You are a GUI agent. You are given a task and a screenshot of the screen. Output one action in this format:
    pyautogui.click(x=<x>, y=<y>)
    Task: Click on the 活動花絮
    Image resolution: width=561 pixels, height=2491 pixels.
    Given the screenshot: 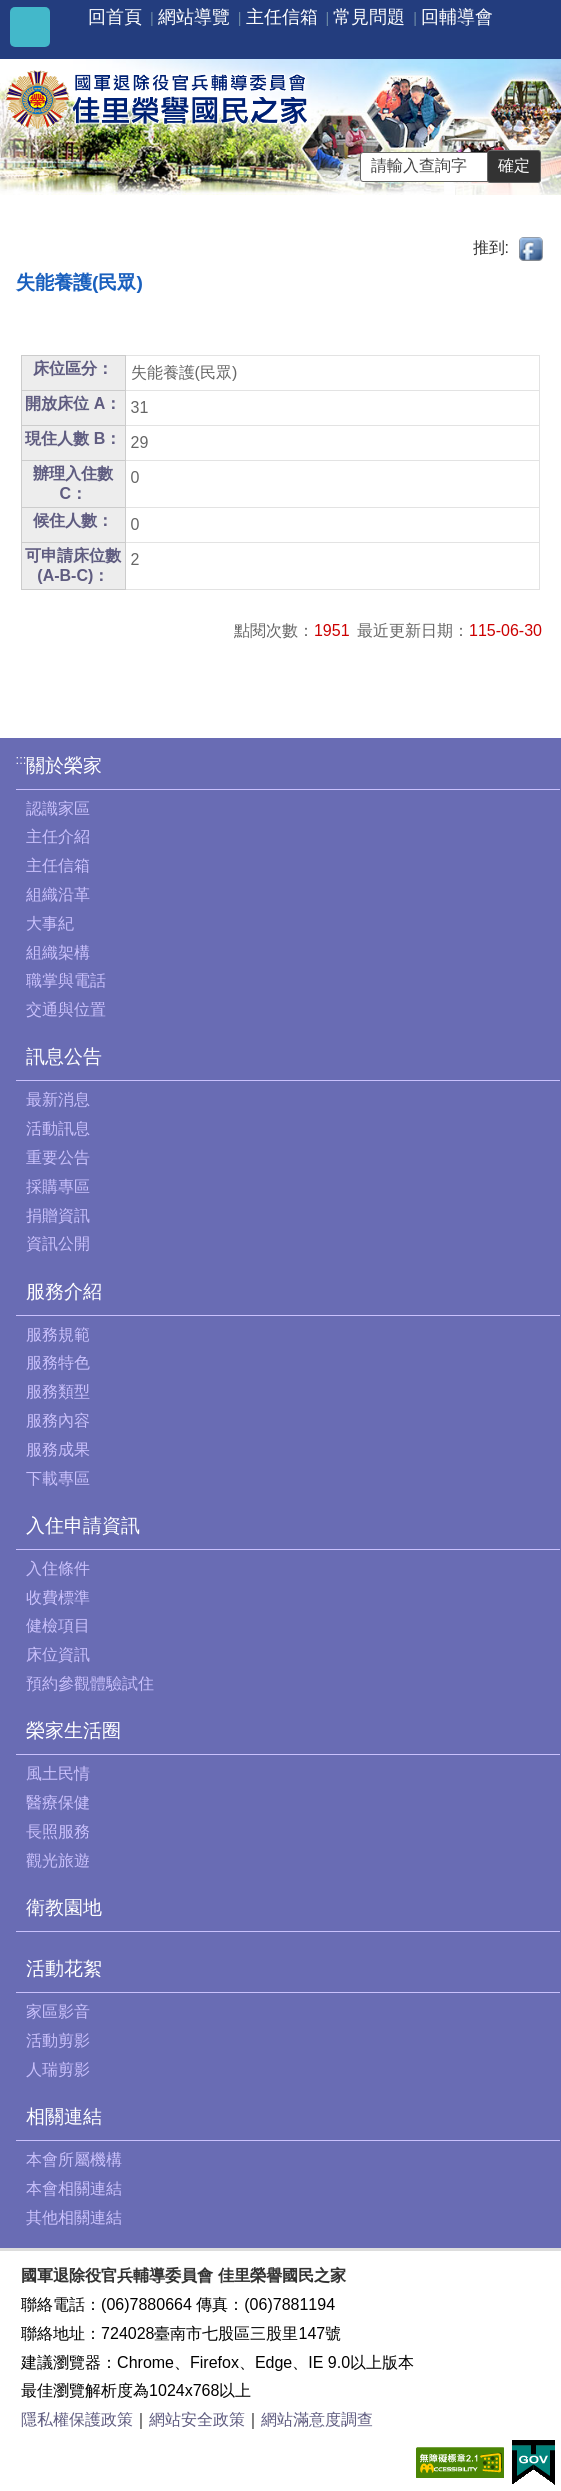 What is the action you would take?
    pyautogui.click(x=64, y=1968)
    